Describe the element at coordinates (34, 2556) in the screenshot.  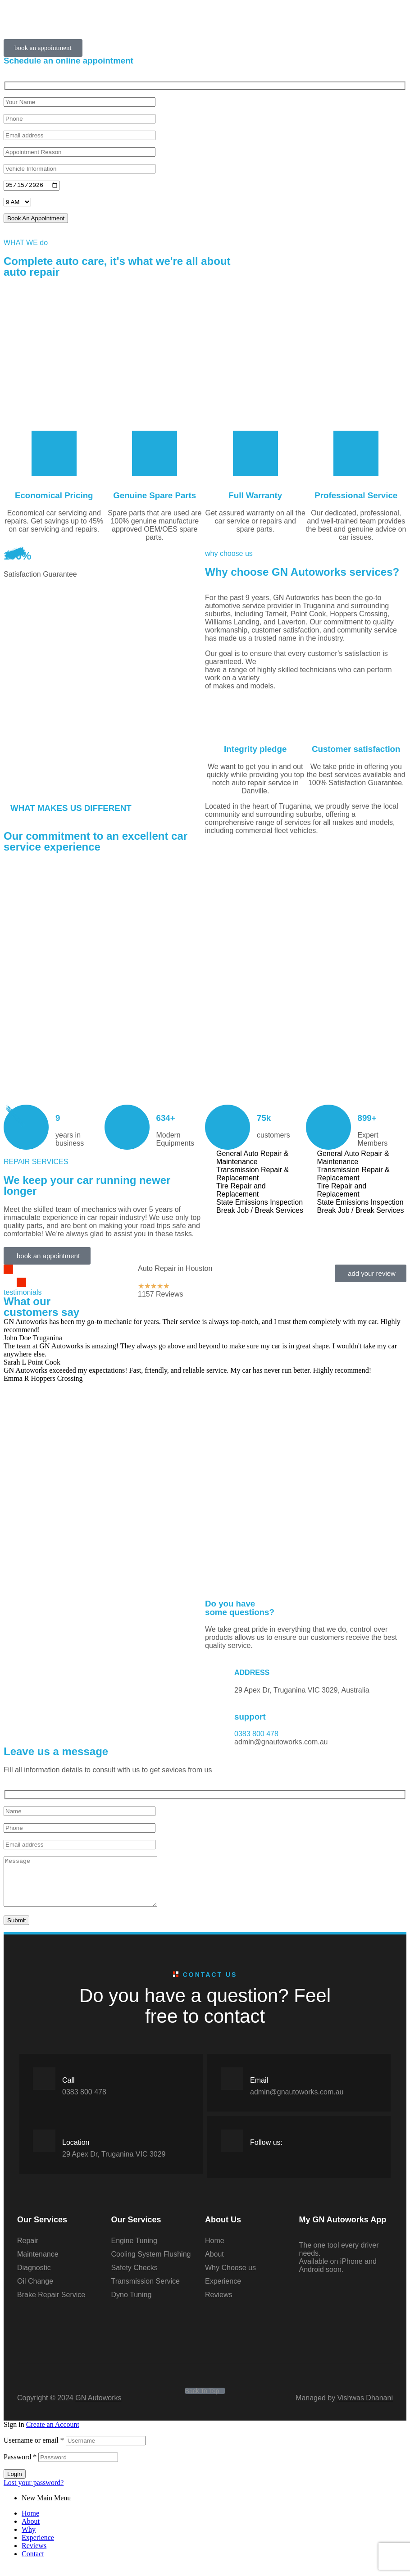
I see `Reviews` at that location.